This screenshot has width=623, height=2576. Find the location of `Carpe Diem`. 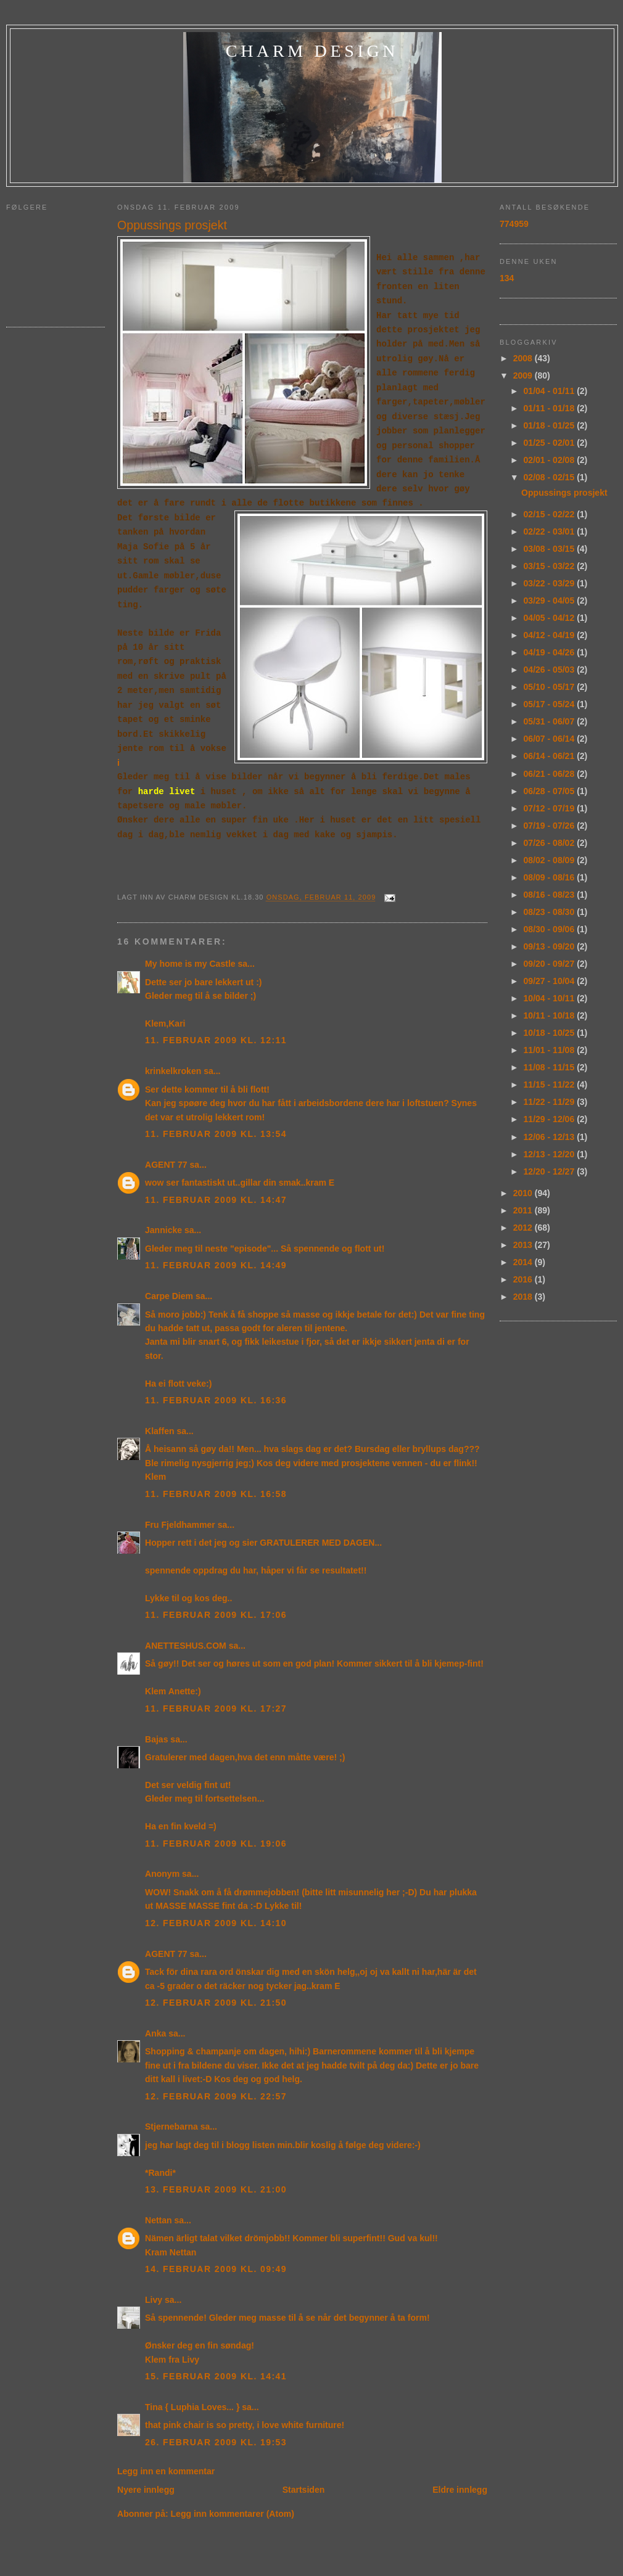

Carpe Diem is located at coordinates (169, 1296).